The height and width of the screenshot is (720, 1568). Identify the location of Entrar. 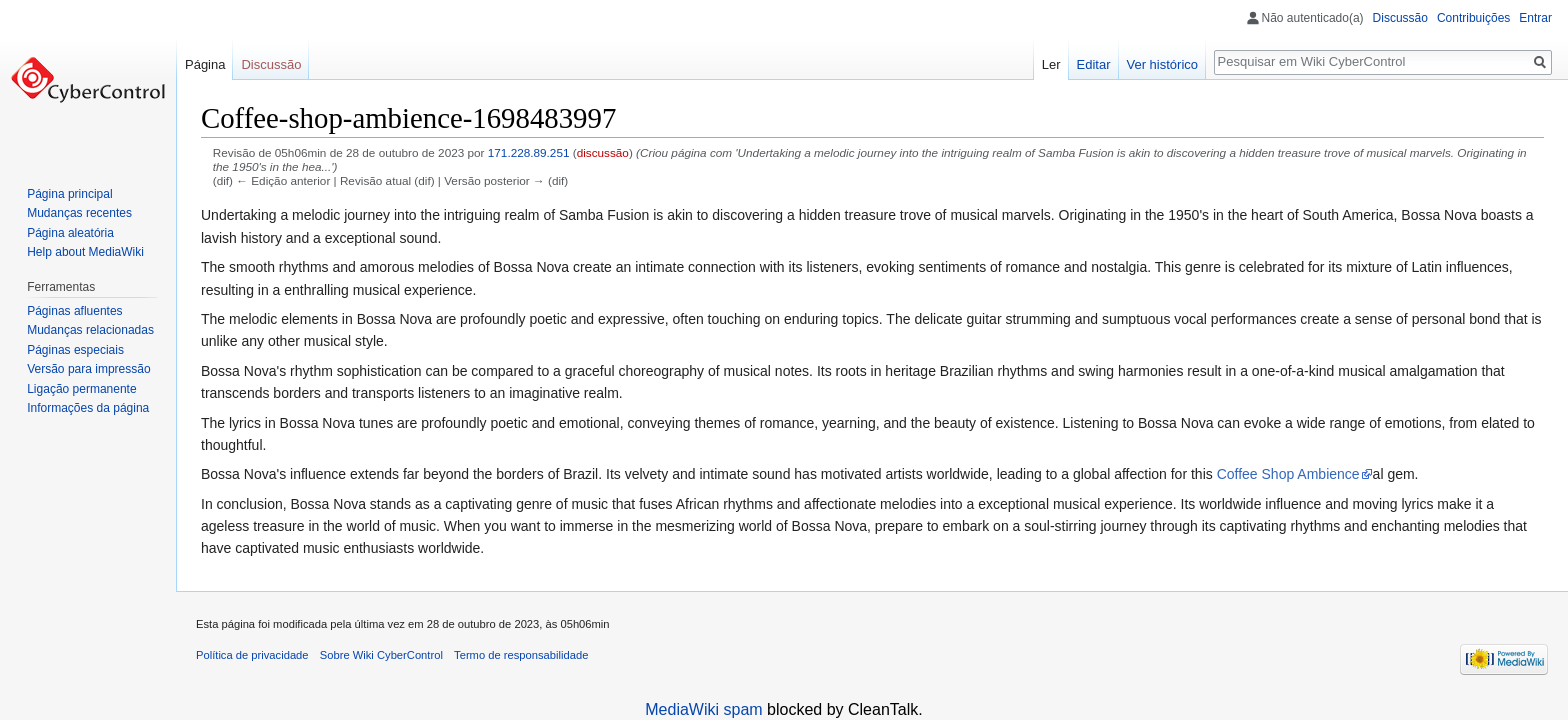
(1535, 18).